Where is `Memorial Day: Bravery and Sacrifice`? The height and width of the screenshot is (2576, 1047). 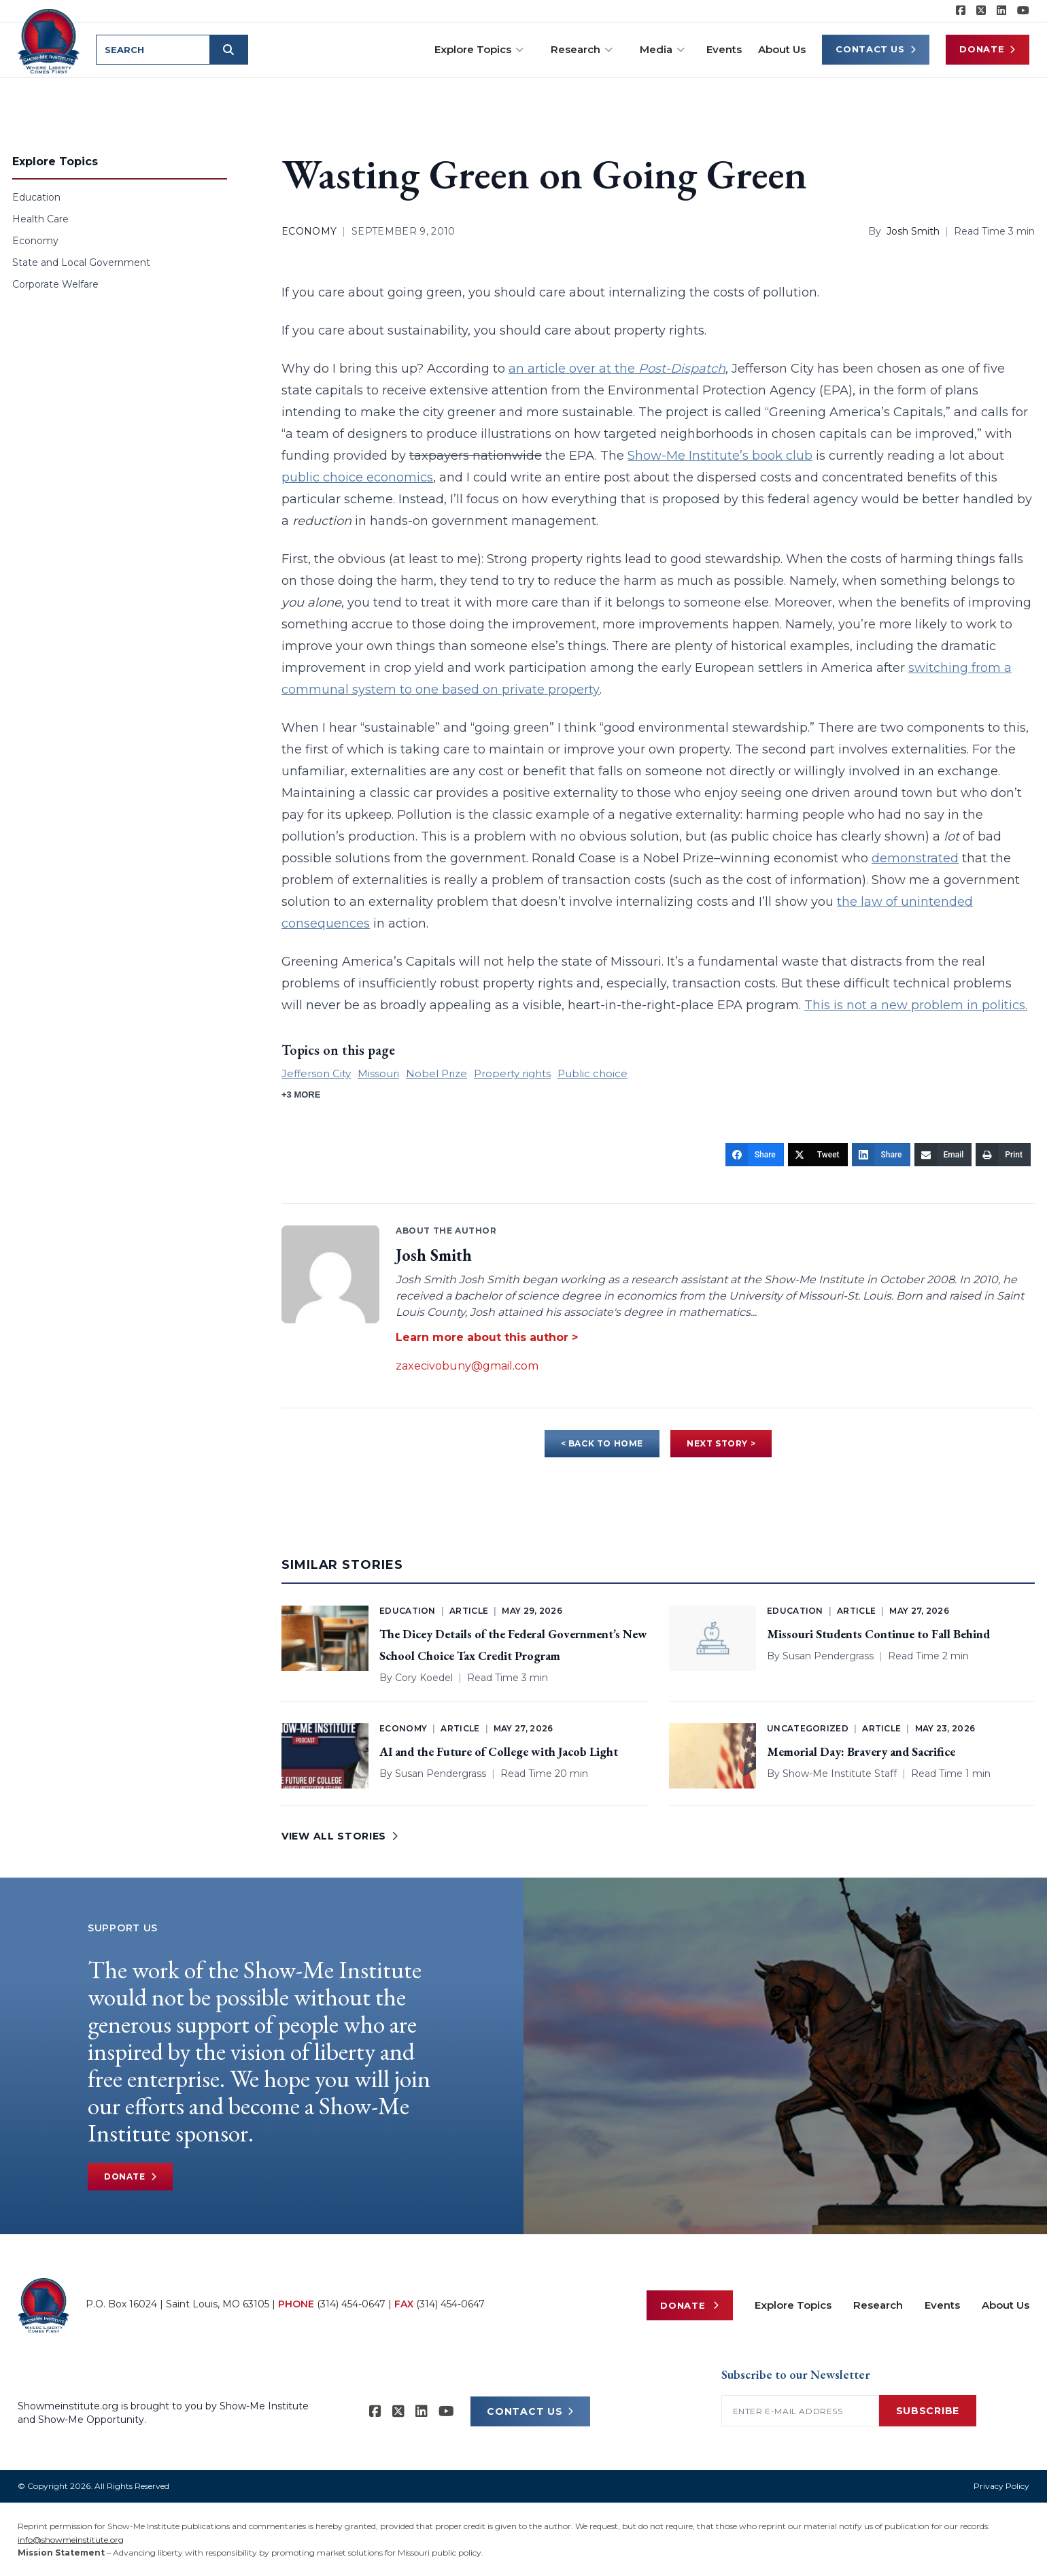
Memorial Day: Bravery and Sacrifice is located at coordinates (861, 1751).